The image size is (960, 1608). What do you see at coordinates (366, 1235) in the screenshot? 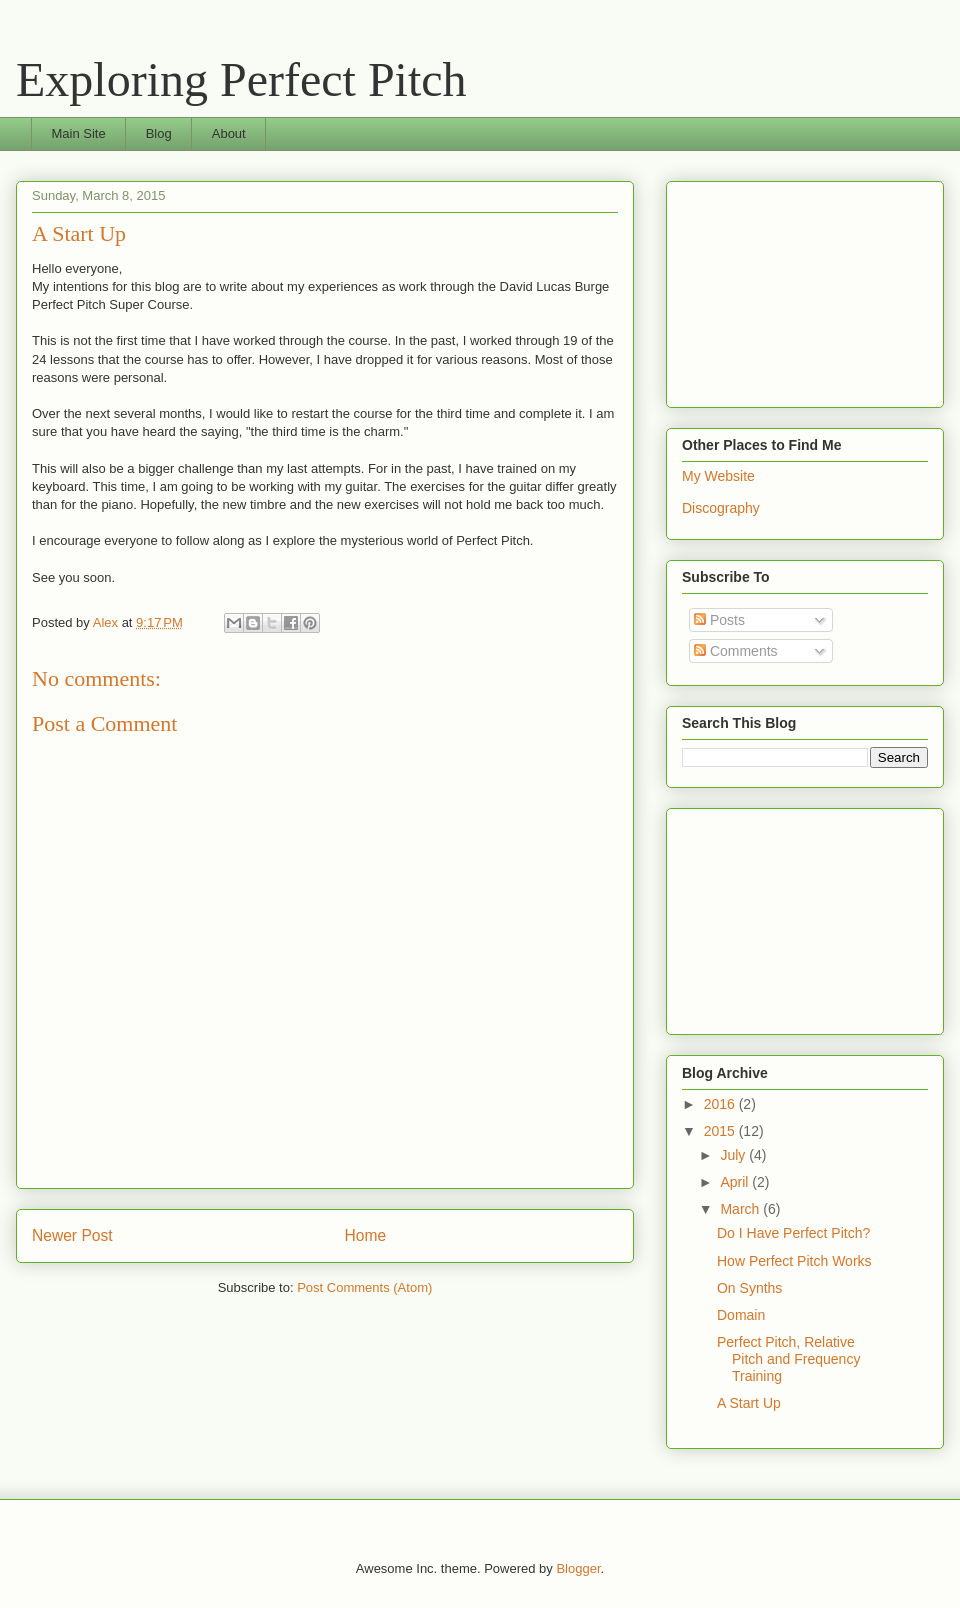
I see `Home` at bounding box center [366, 1235].